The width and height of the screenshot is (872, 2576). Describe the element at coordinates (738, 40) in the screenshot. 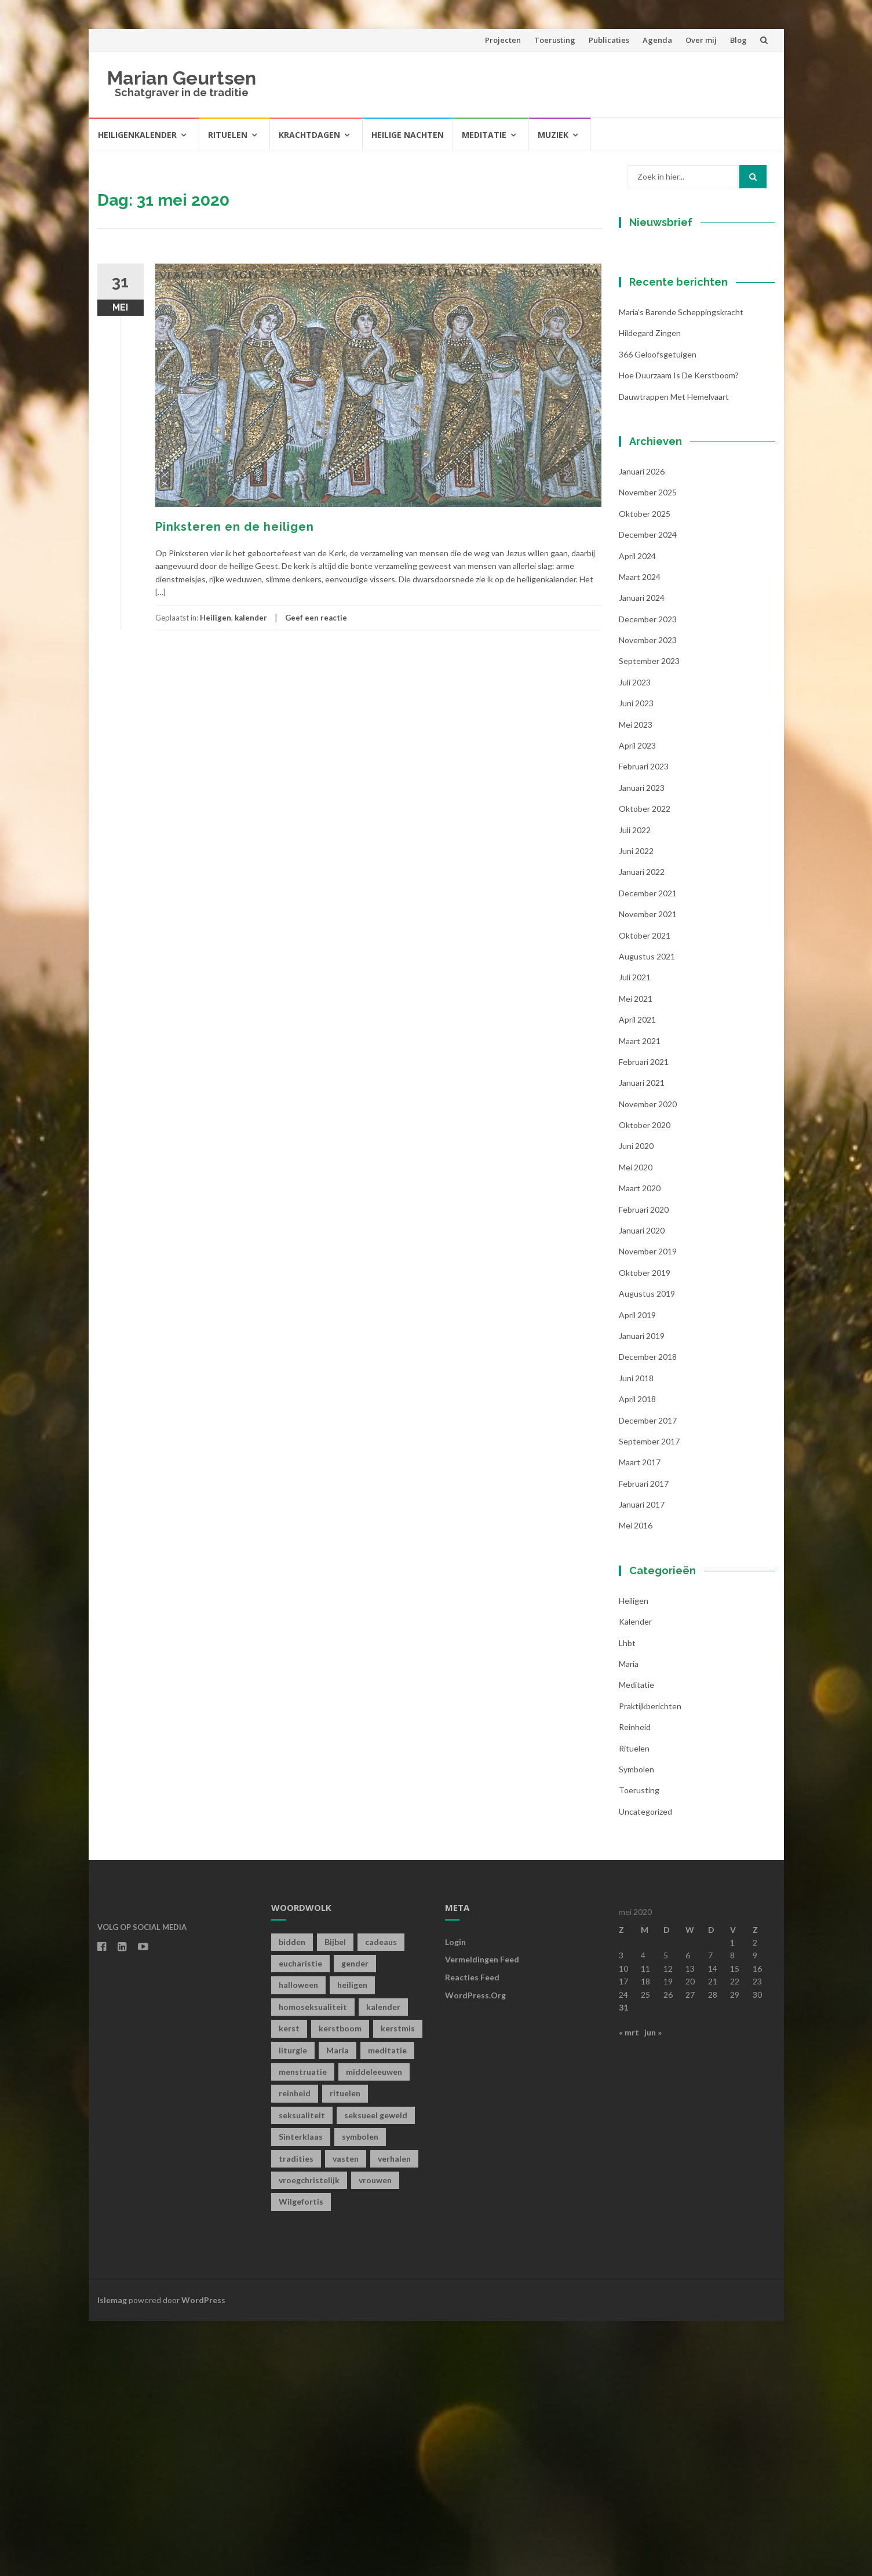

I see `Blog` at that location.